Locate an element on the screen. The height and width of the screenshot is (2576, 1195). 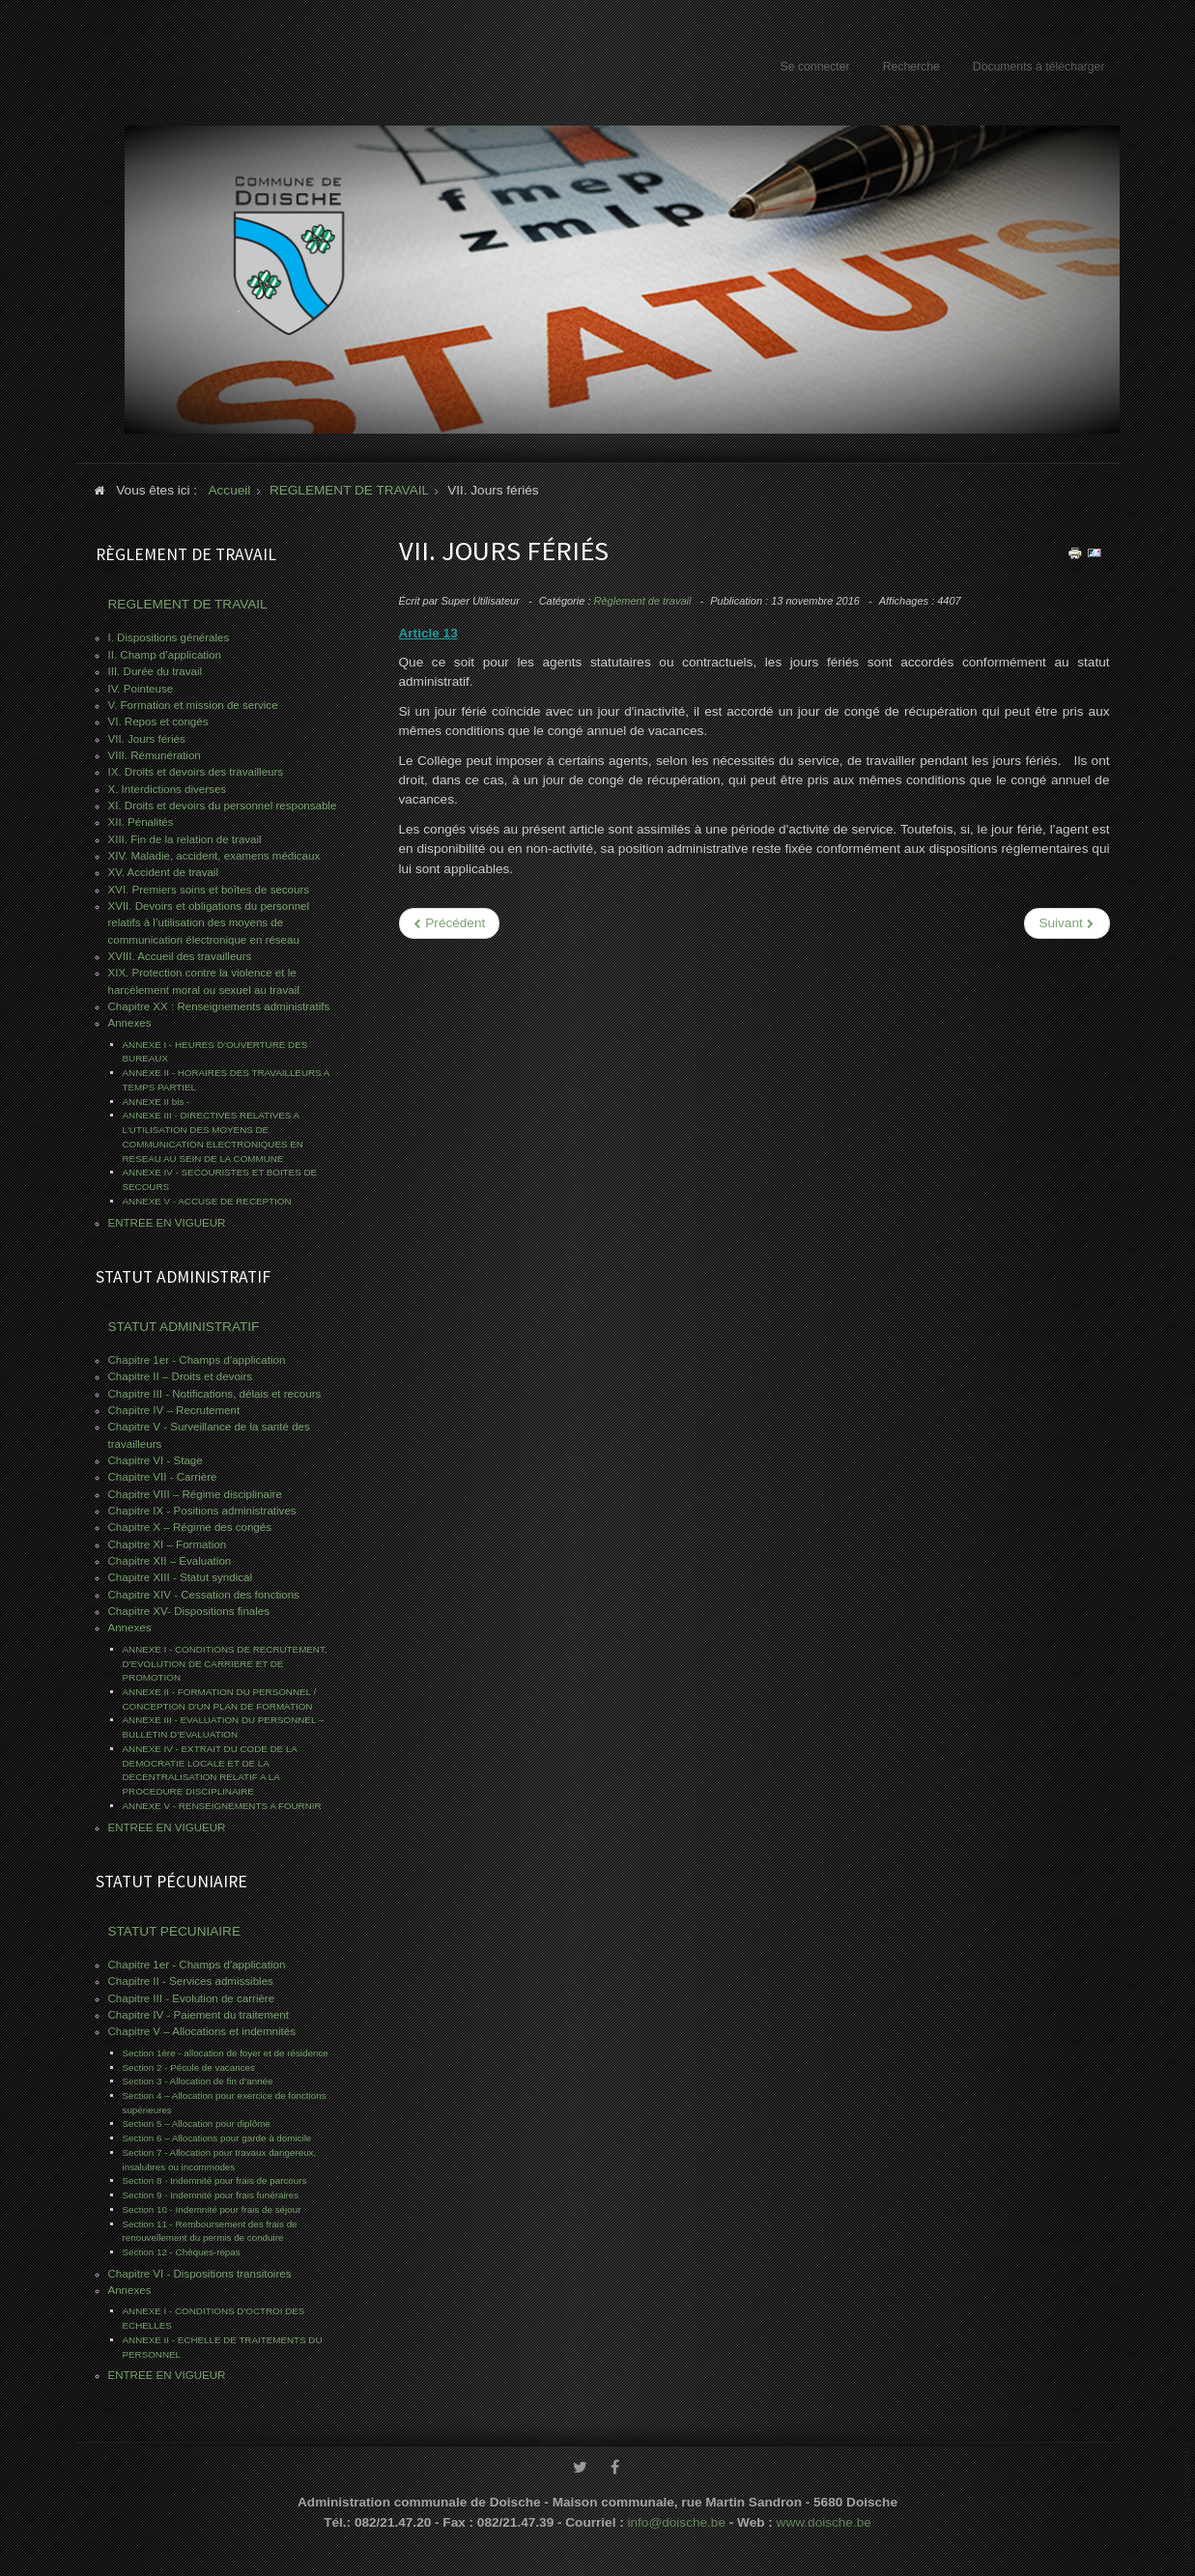
XII. Pénalités is located at coordinates (141, 822).